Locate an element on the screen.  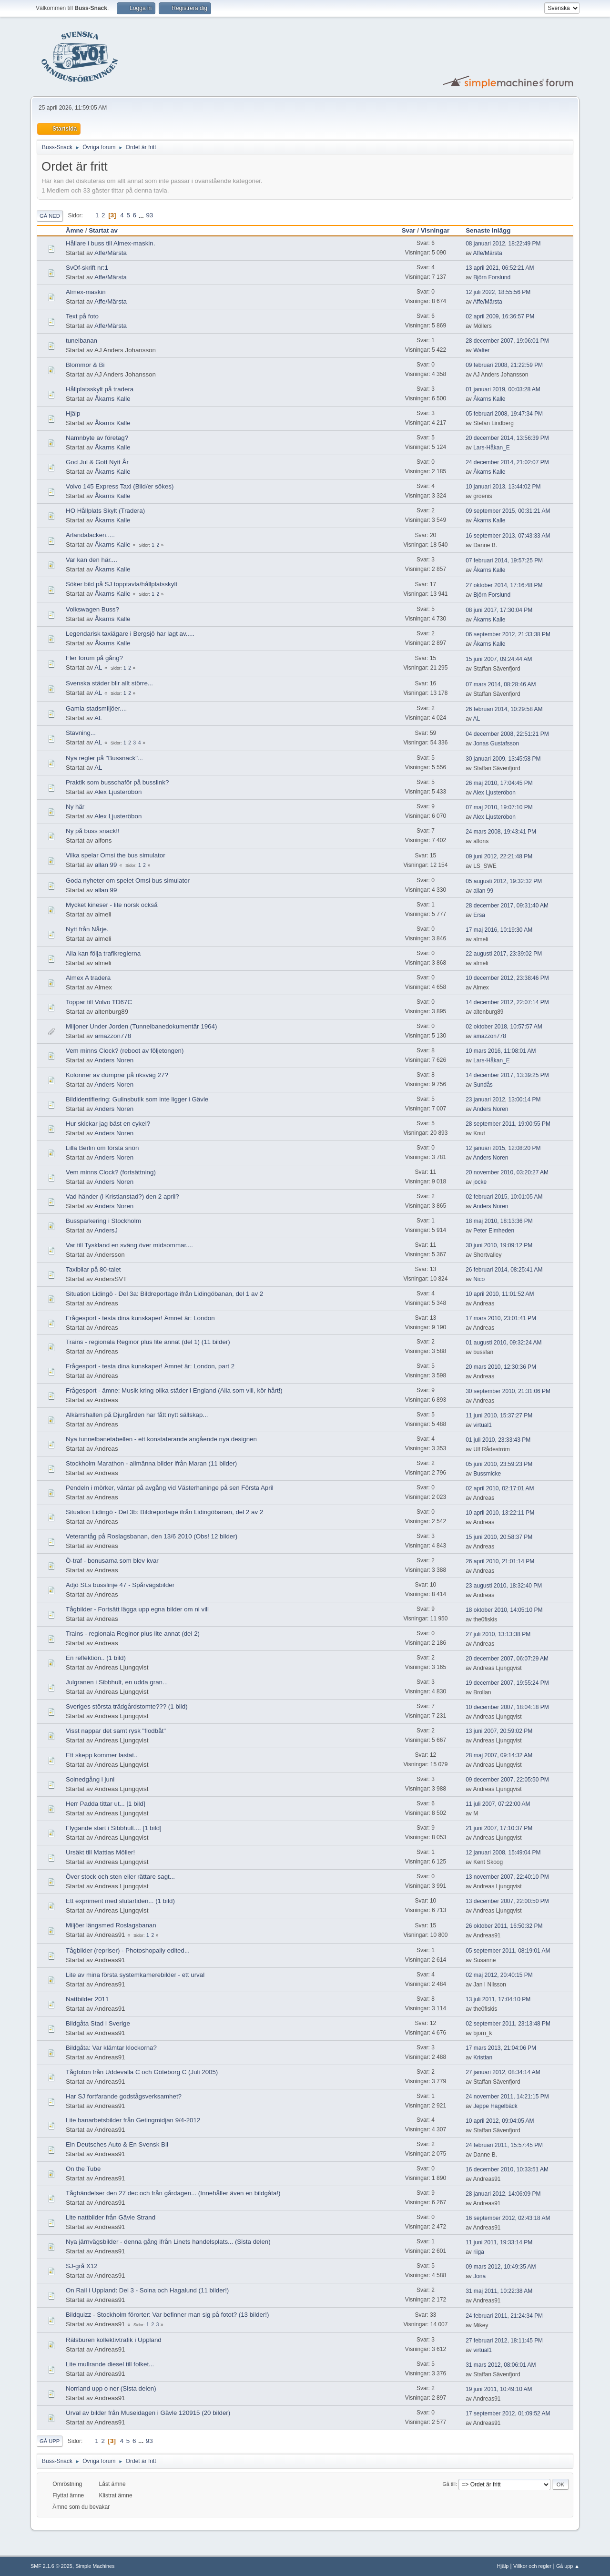
05 juni 2010, 23:59:23 PM is located at coordinates (499, 1464).